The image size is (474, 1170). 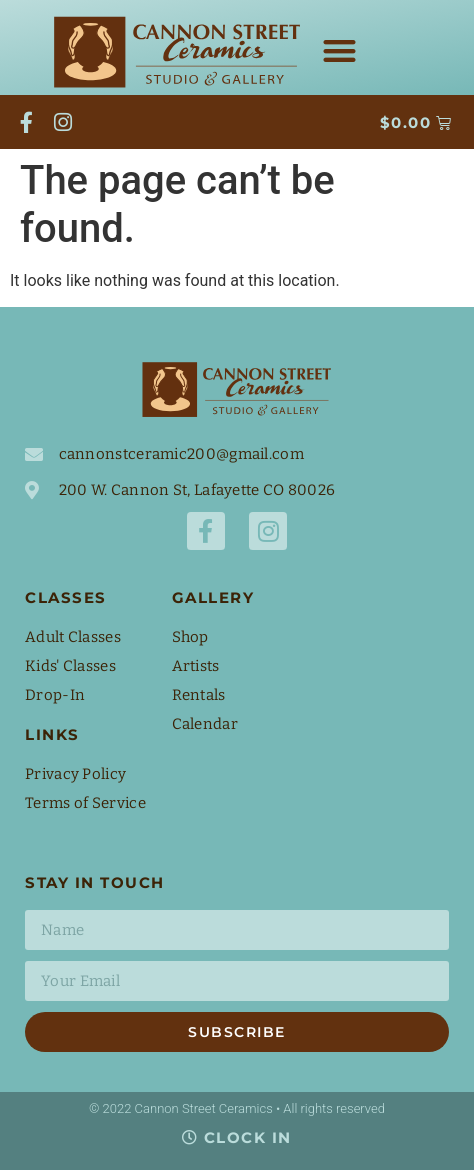 I want to click on [button], so click(x=339, y=50).